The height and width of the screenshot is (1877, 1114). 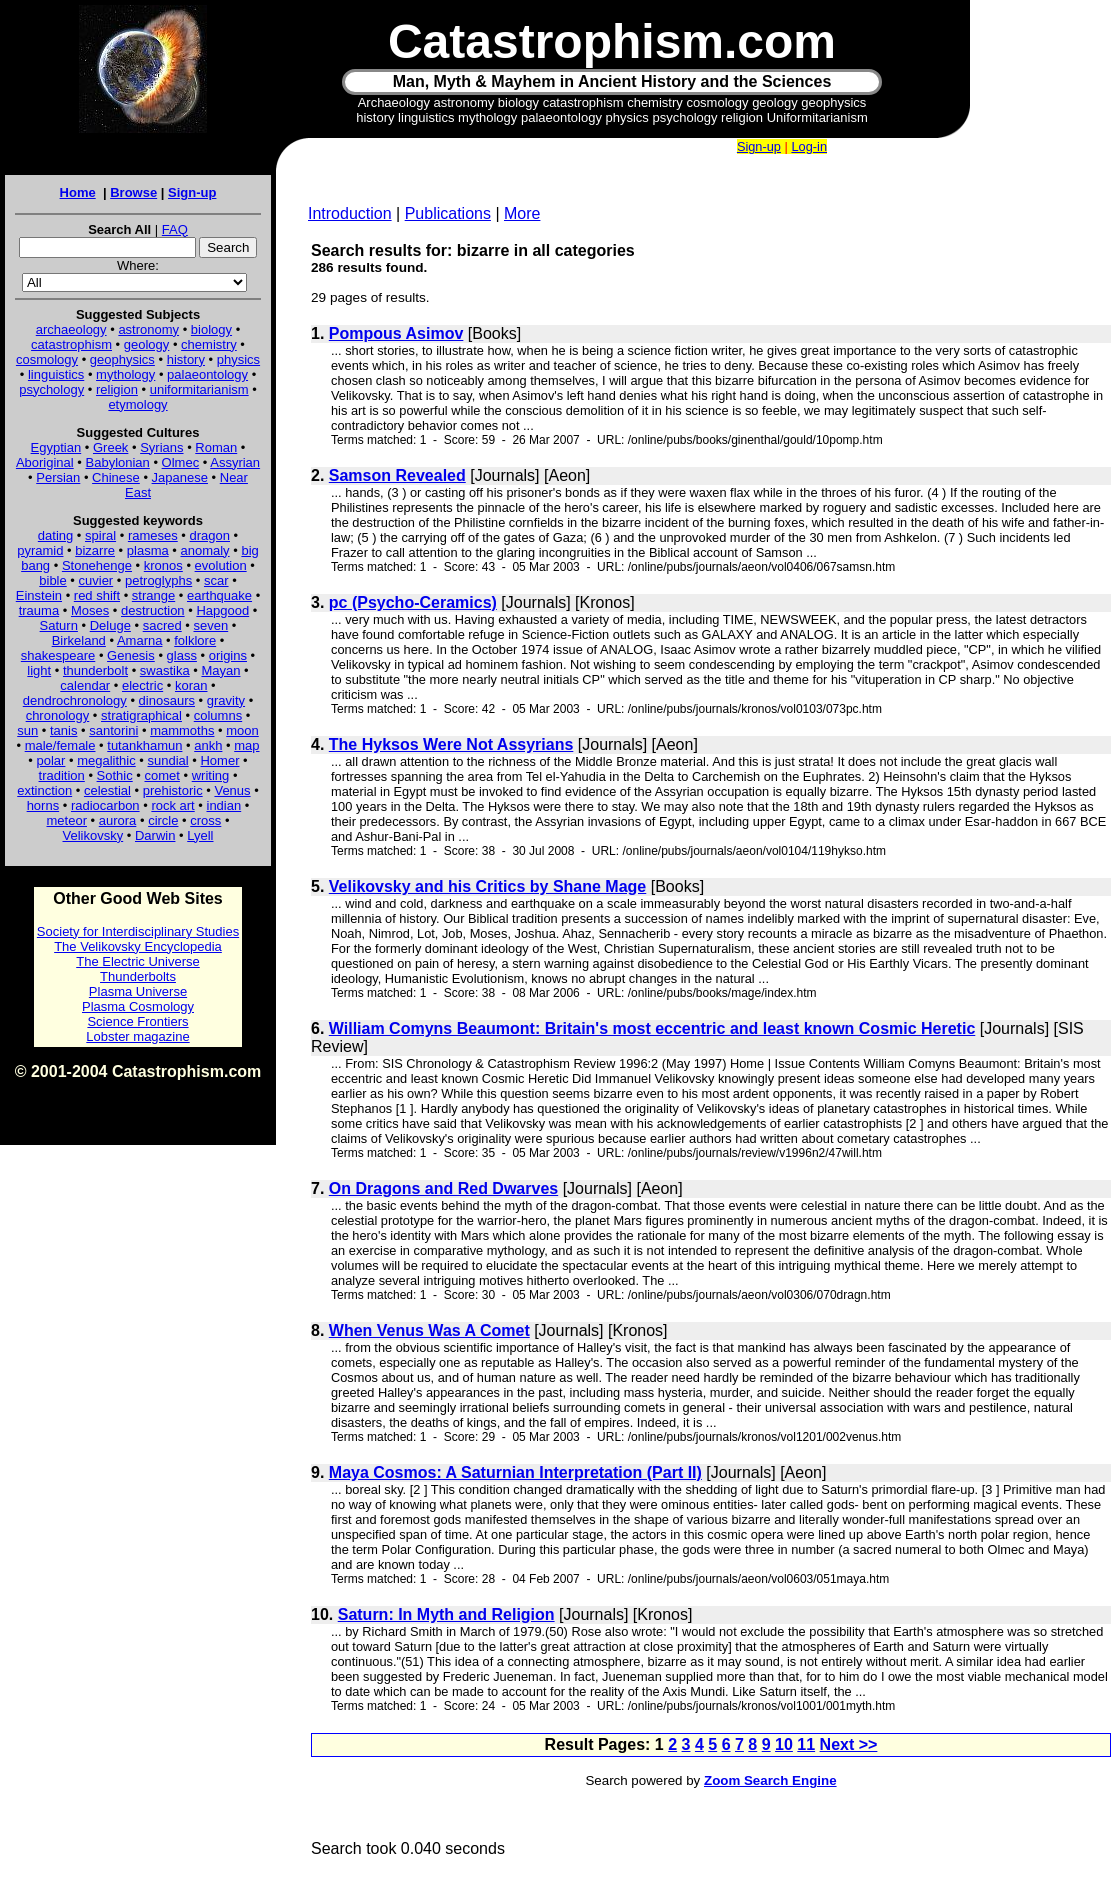 What do you see at coordinates (122, 359) in the screenshot?
I see `geophysics` at bounding box center [122, 359].